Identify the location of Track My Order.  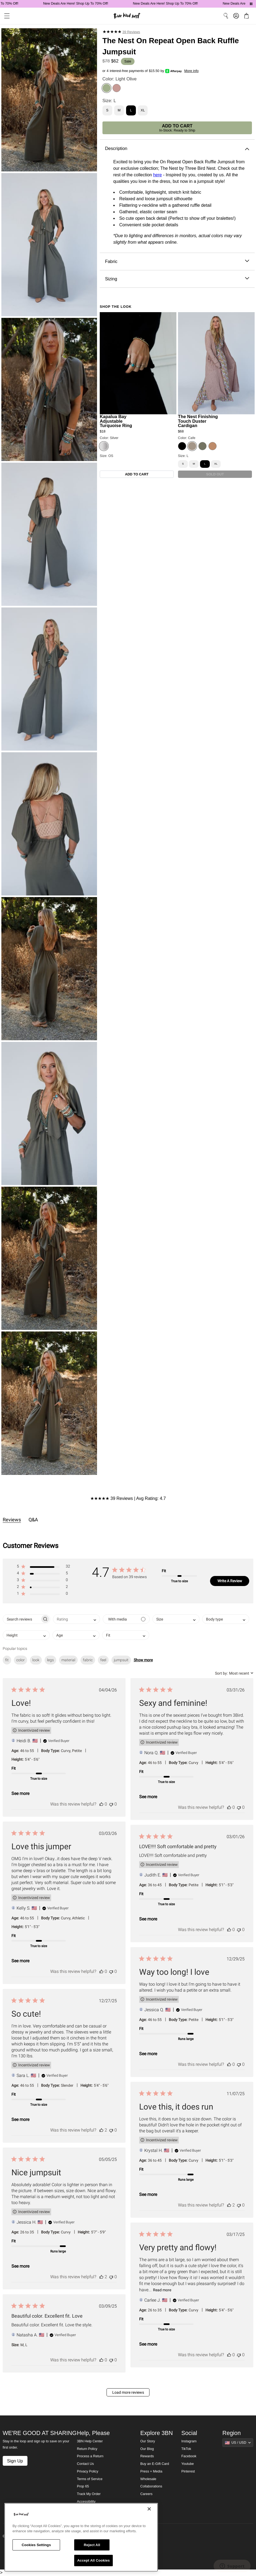
(89, 2494).